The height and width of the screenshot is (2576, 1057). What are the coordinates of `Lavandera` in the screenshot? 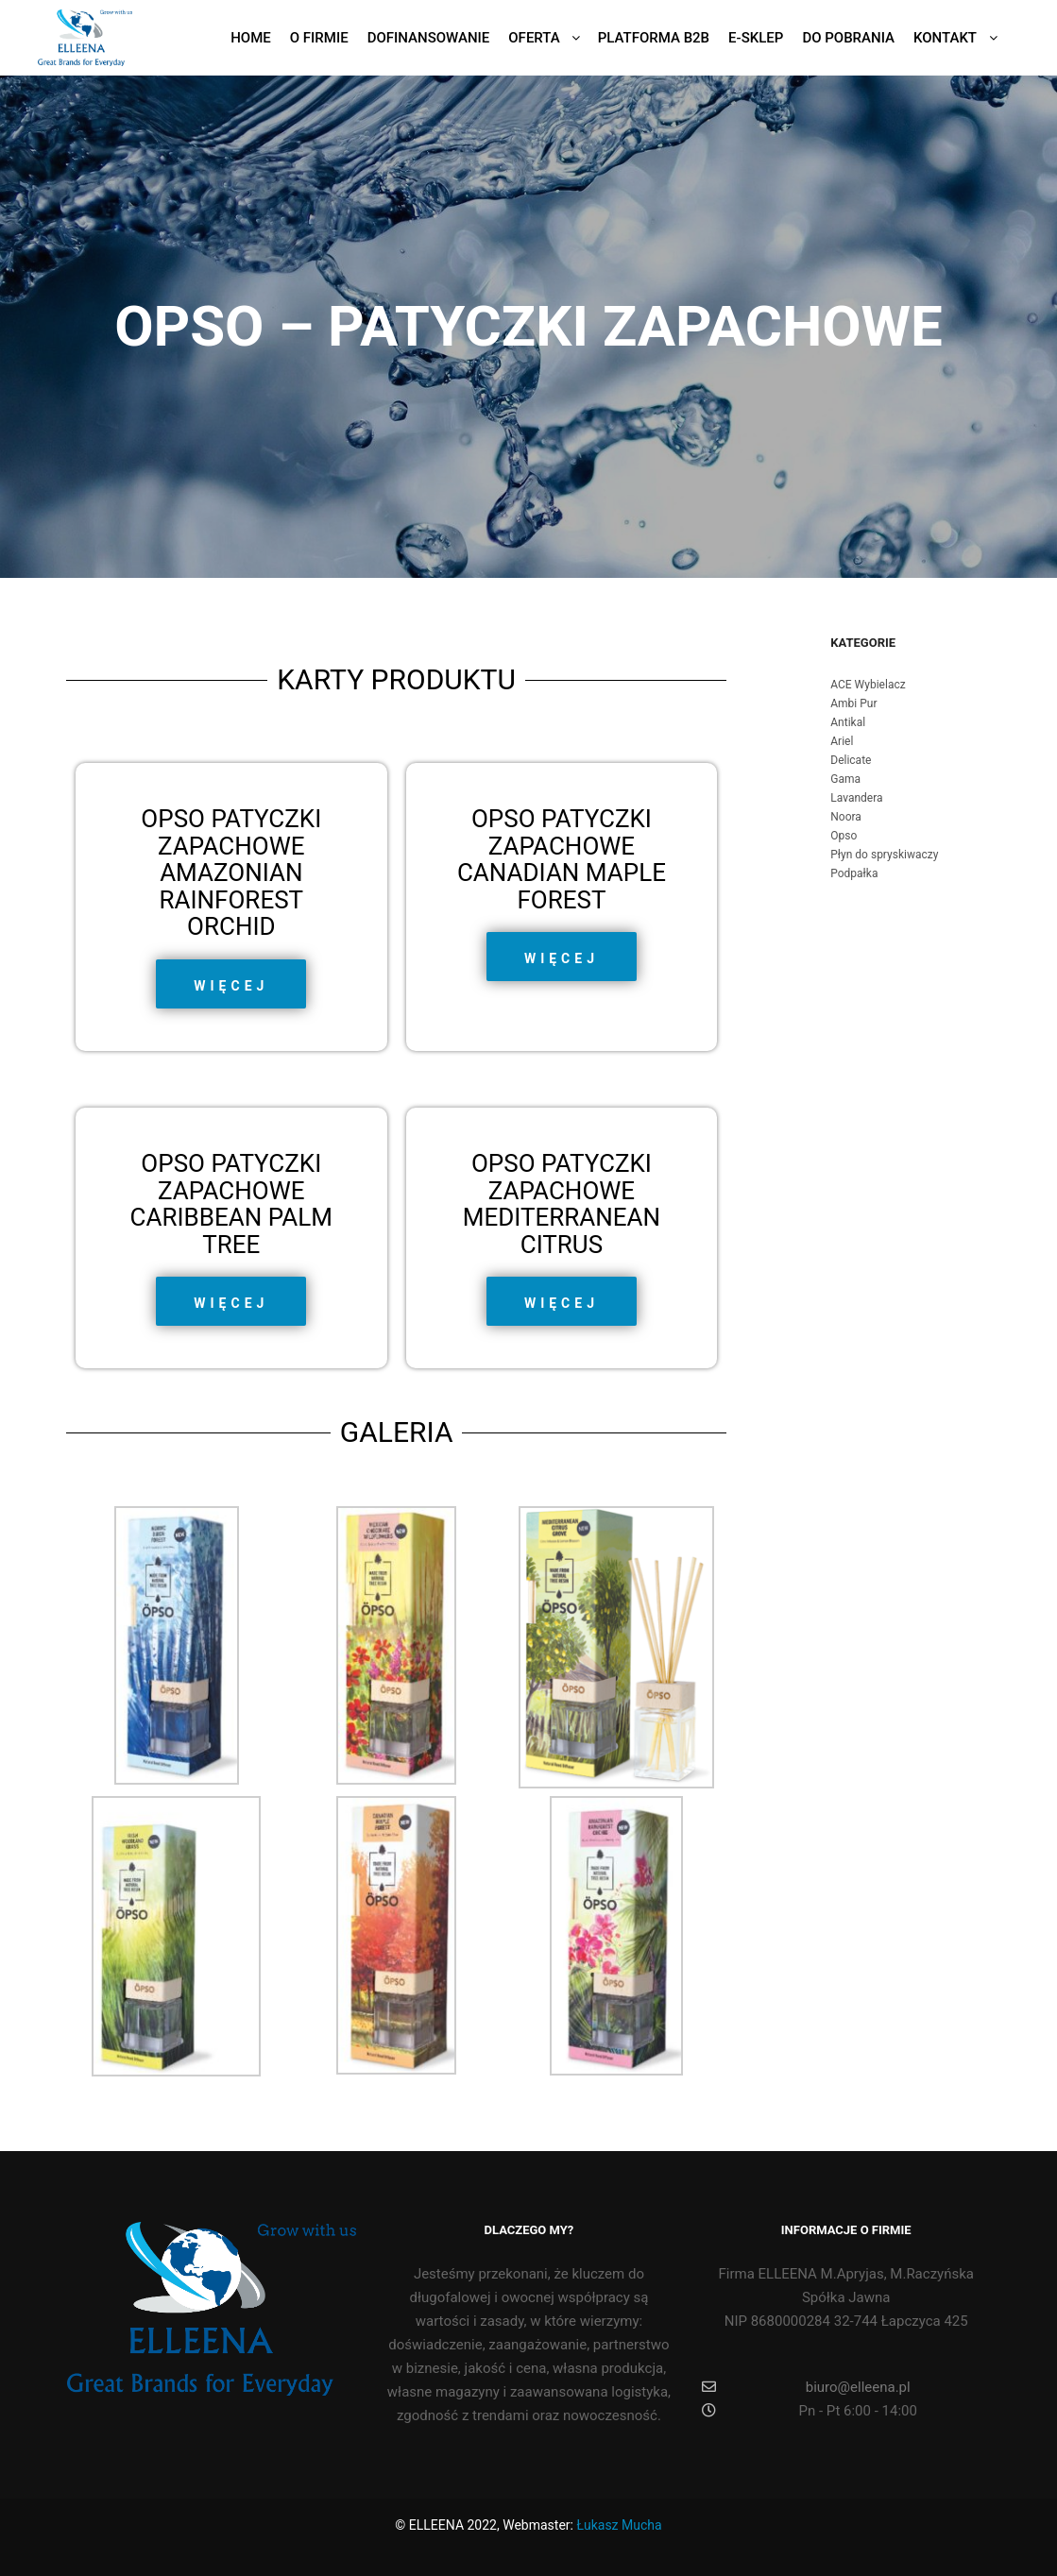 It's located at (856, 798).